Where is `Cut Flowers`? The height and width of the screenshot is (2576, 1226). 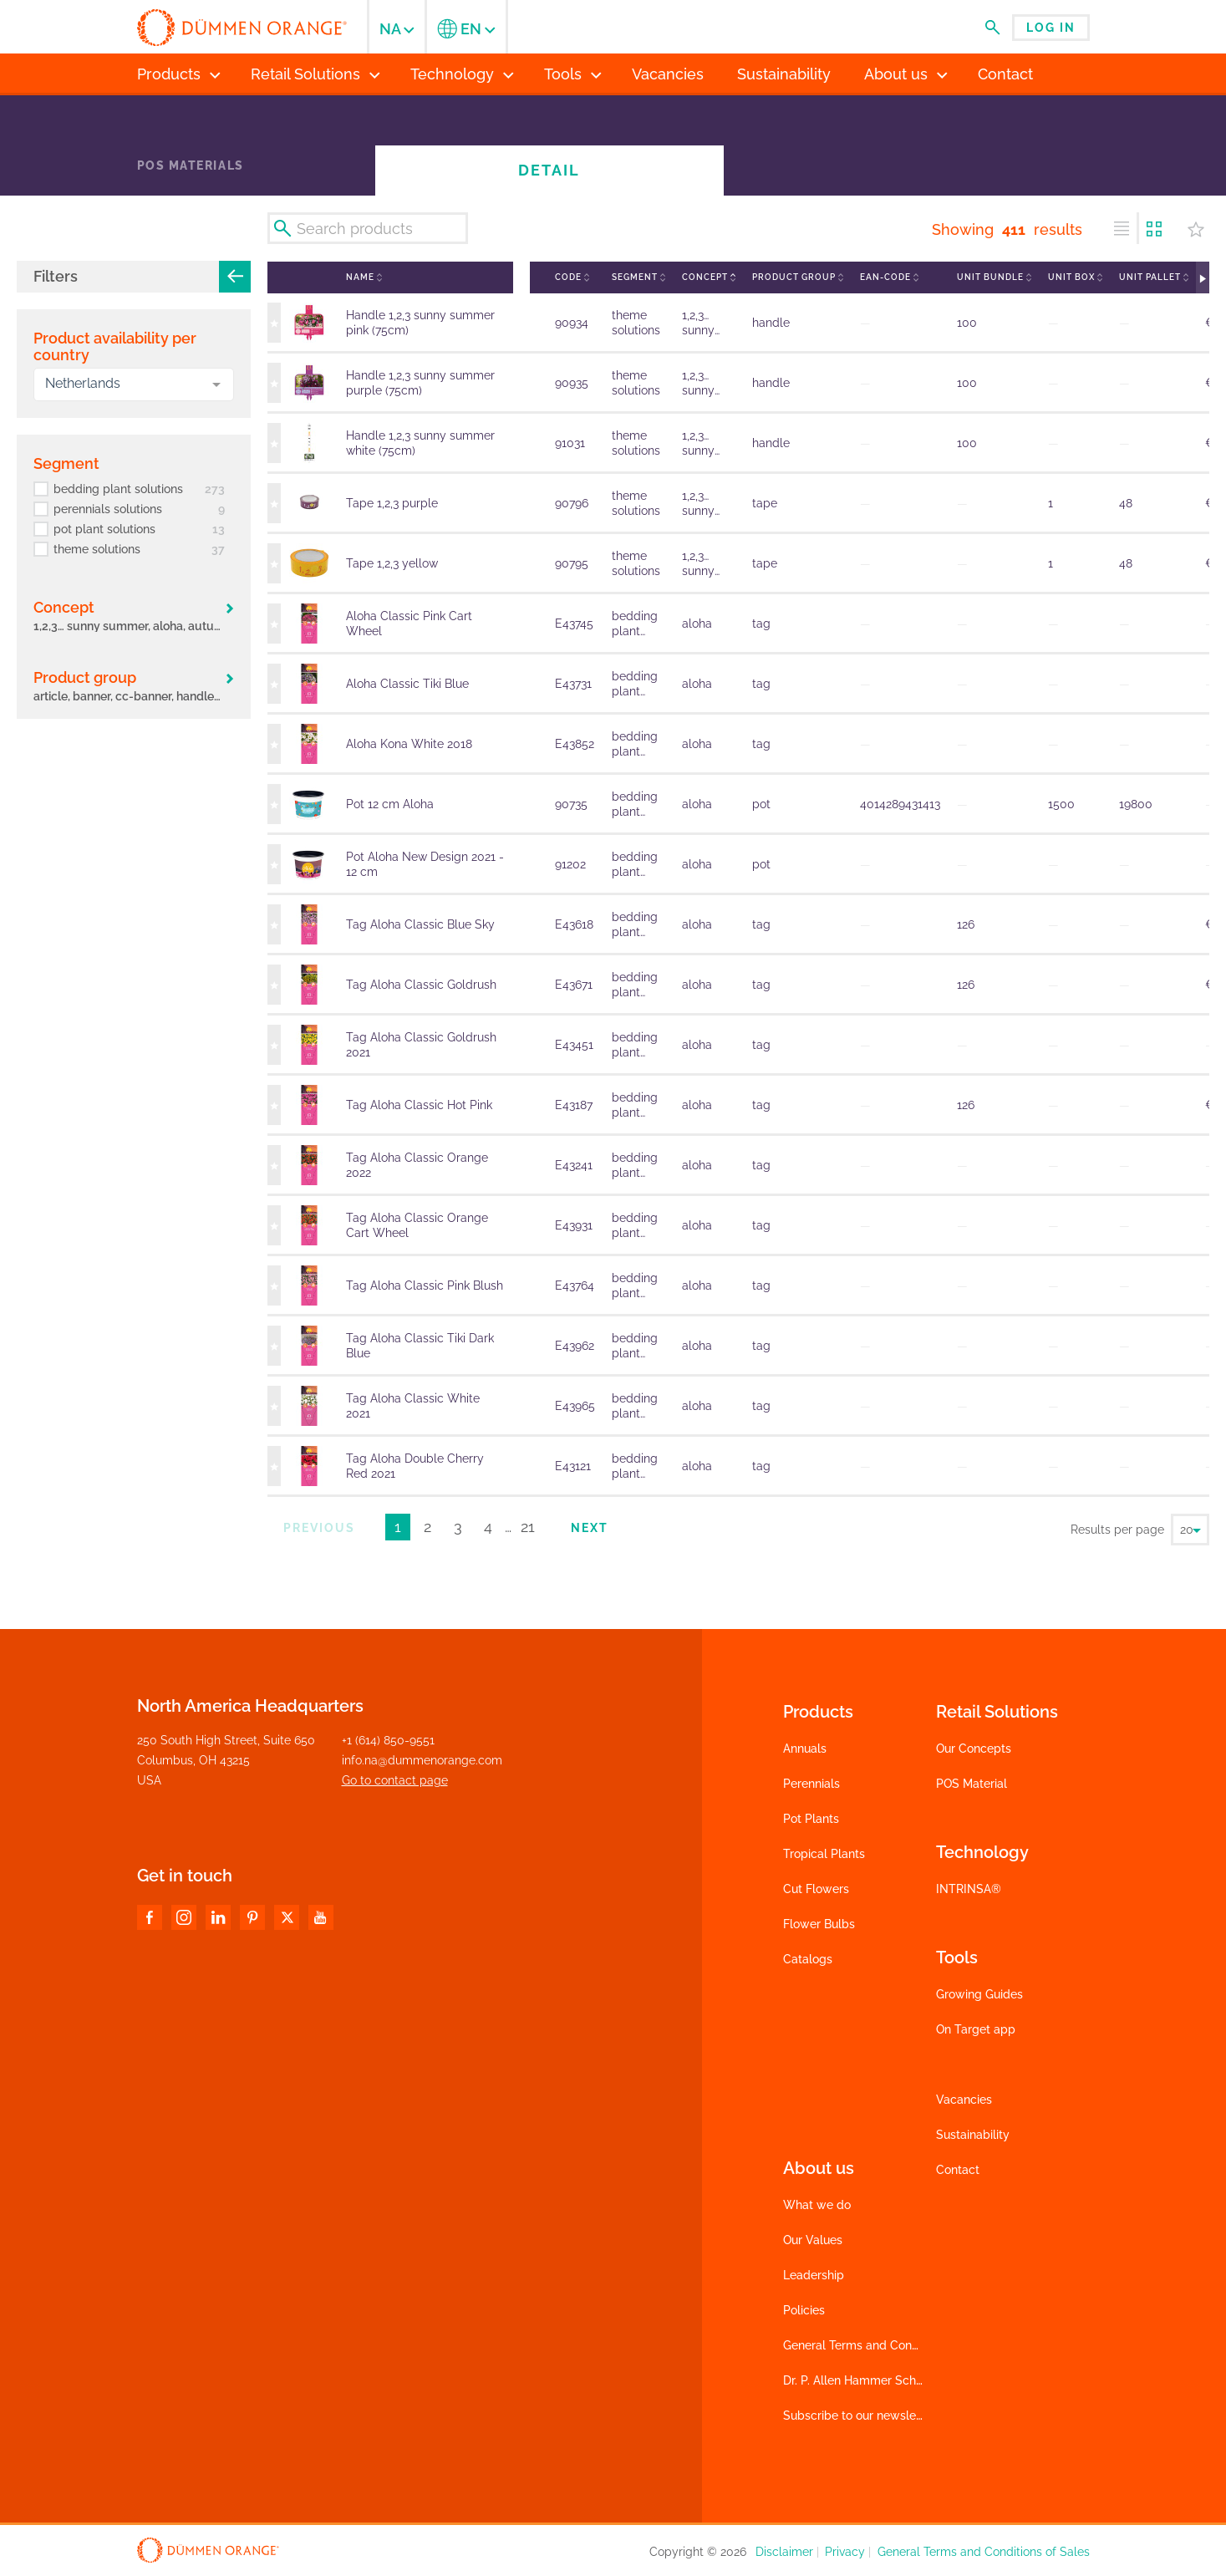 Cut Flowers is located at coordinates (816, 1889).